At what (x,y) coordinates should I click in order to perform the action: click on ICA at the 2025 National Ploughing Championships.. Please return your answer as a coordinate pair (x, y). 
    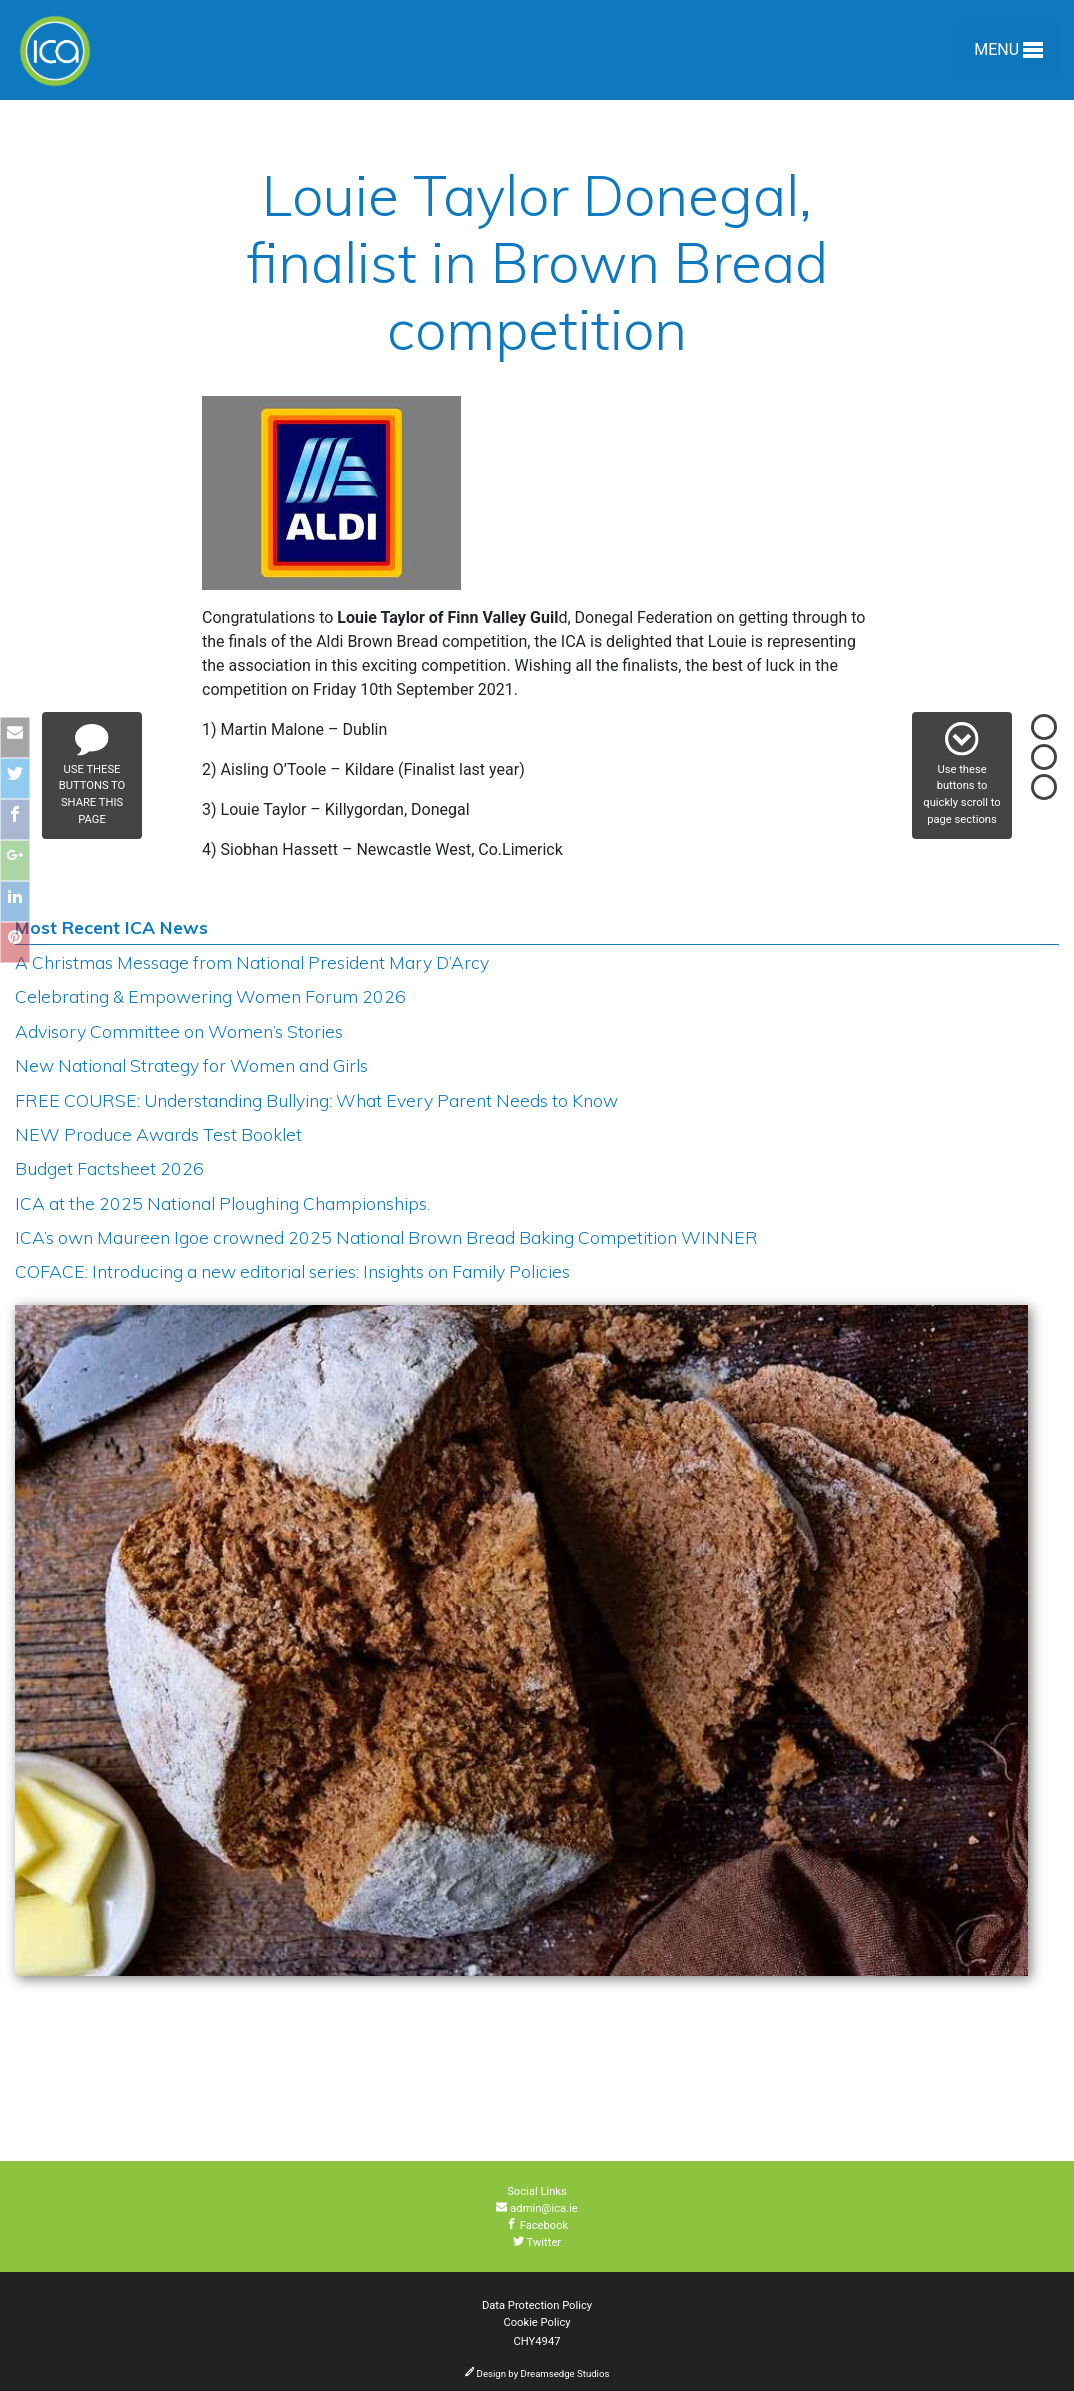
    Looking at the image, I should click on (222, 1203).